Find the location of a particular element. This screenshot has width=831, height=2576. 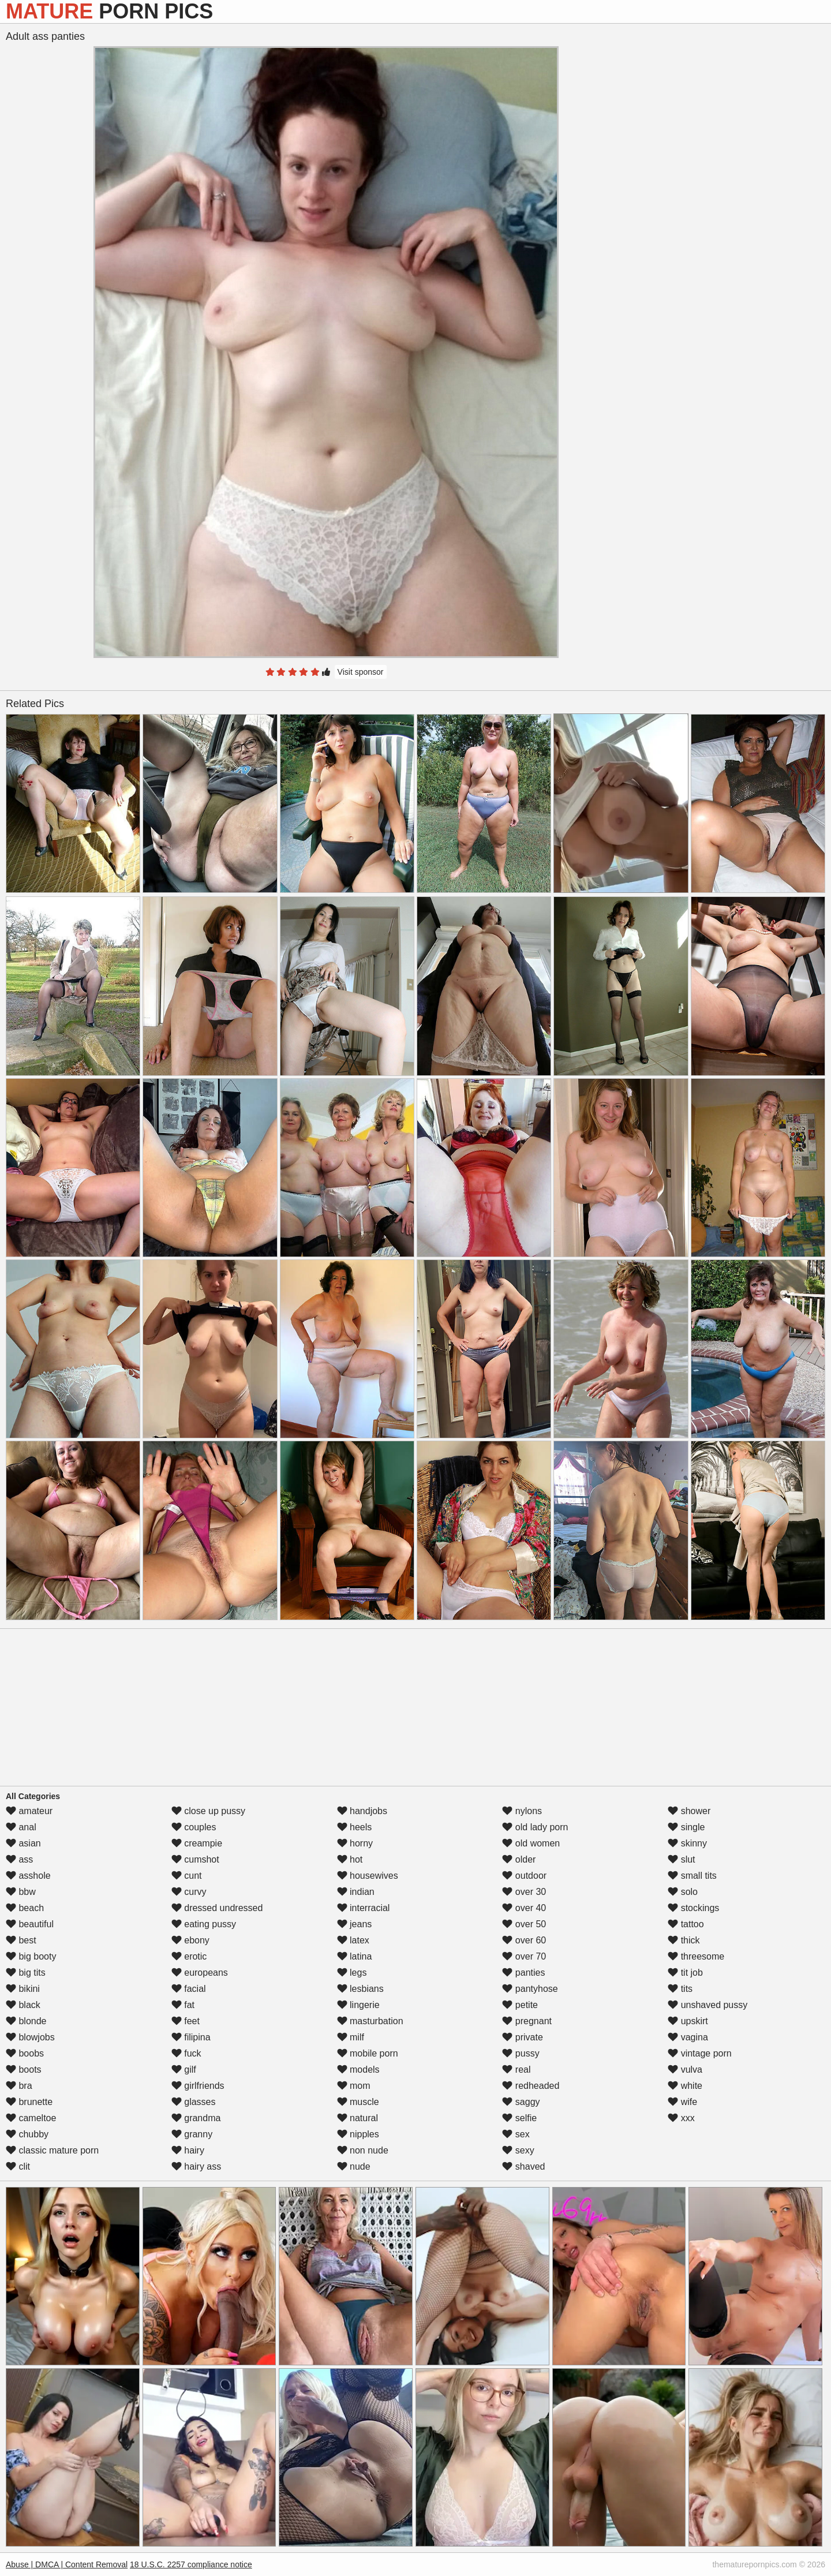

europeans is located at coordinates (199, 1972).